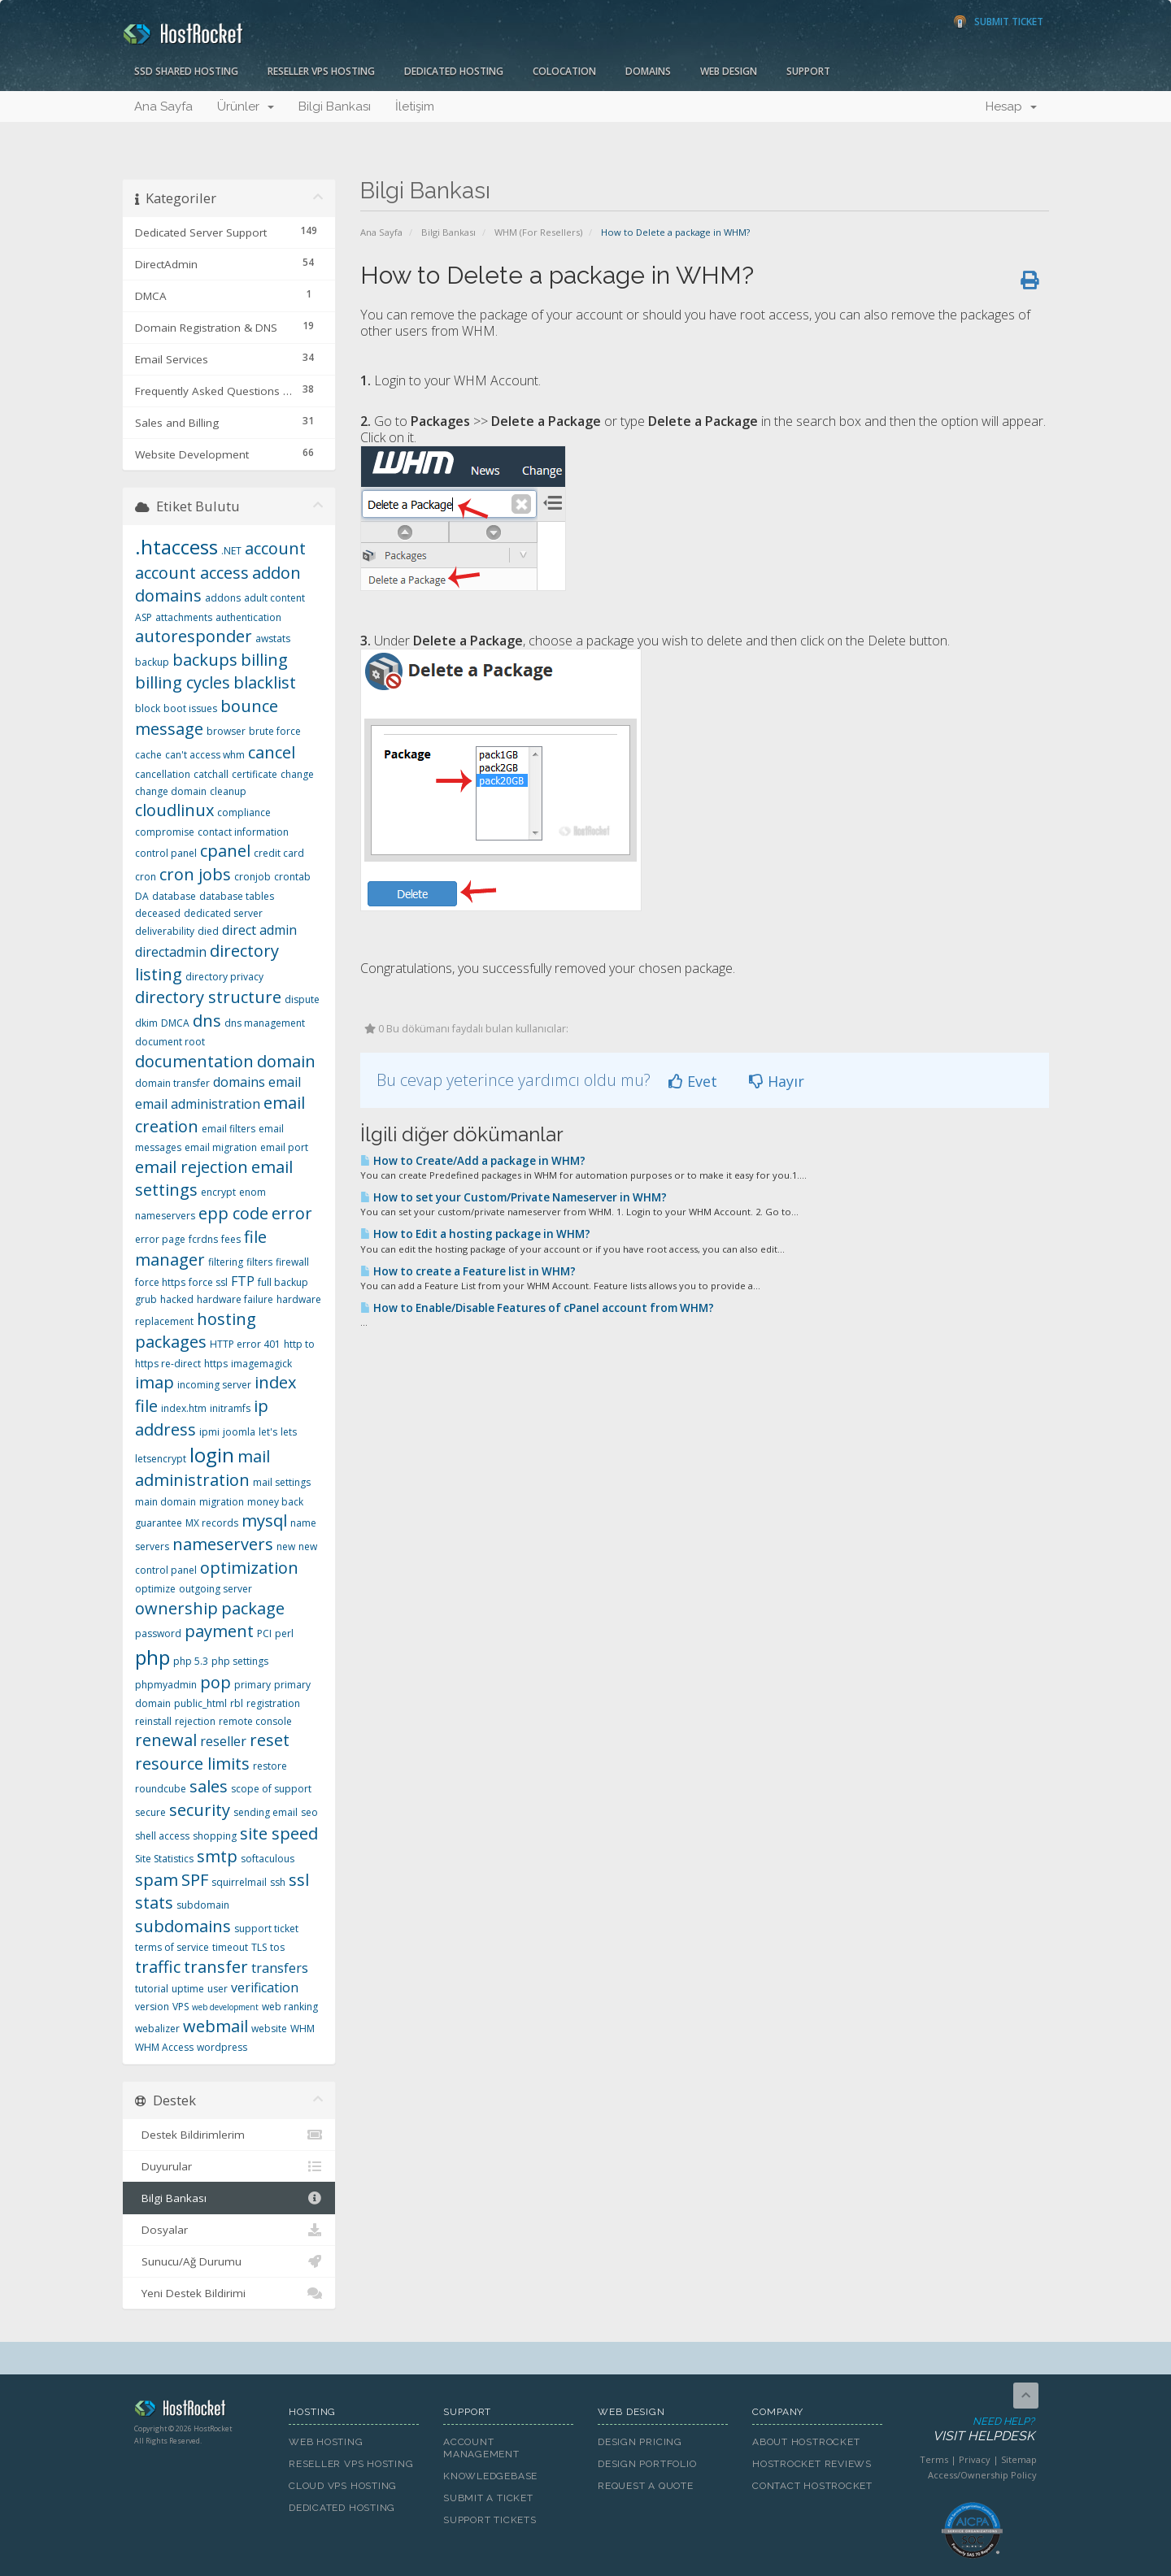  What do you see at coordinates (158, 1633) in the screenshot?
I see `password` at bounding box center [158, 1633].